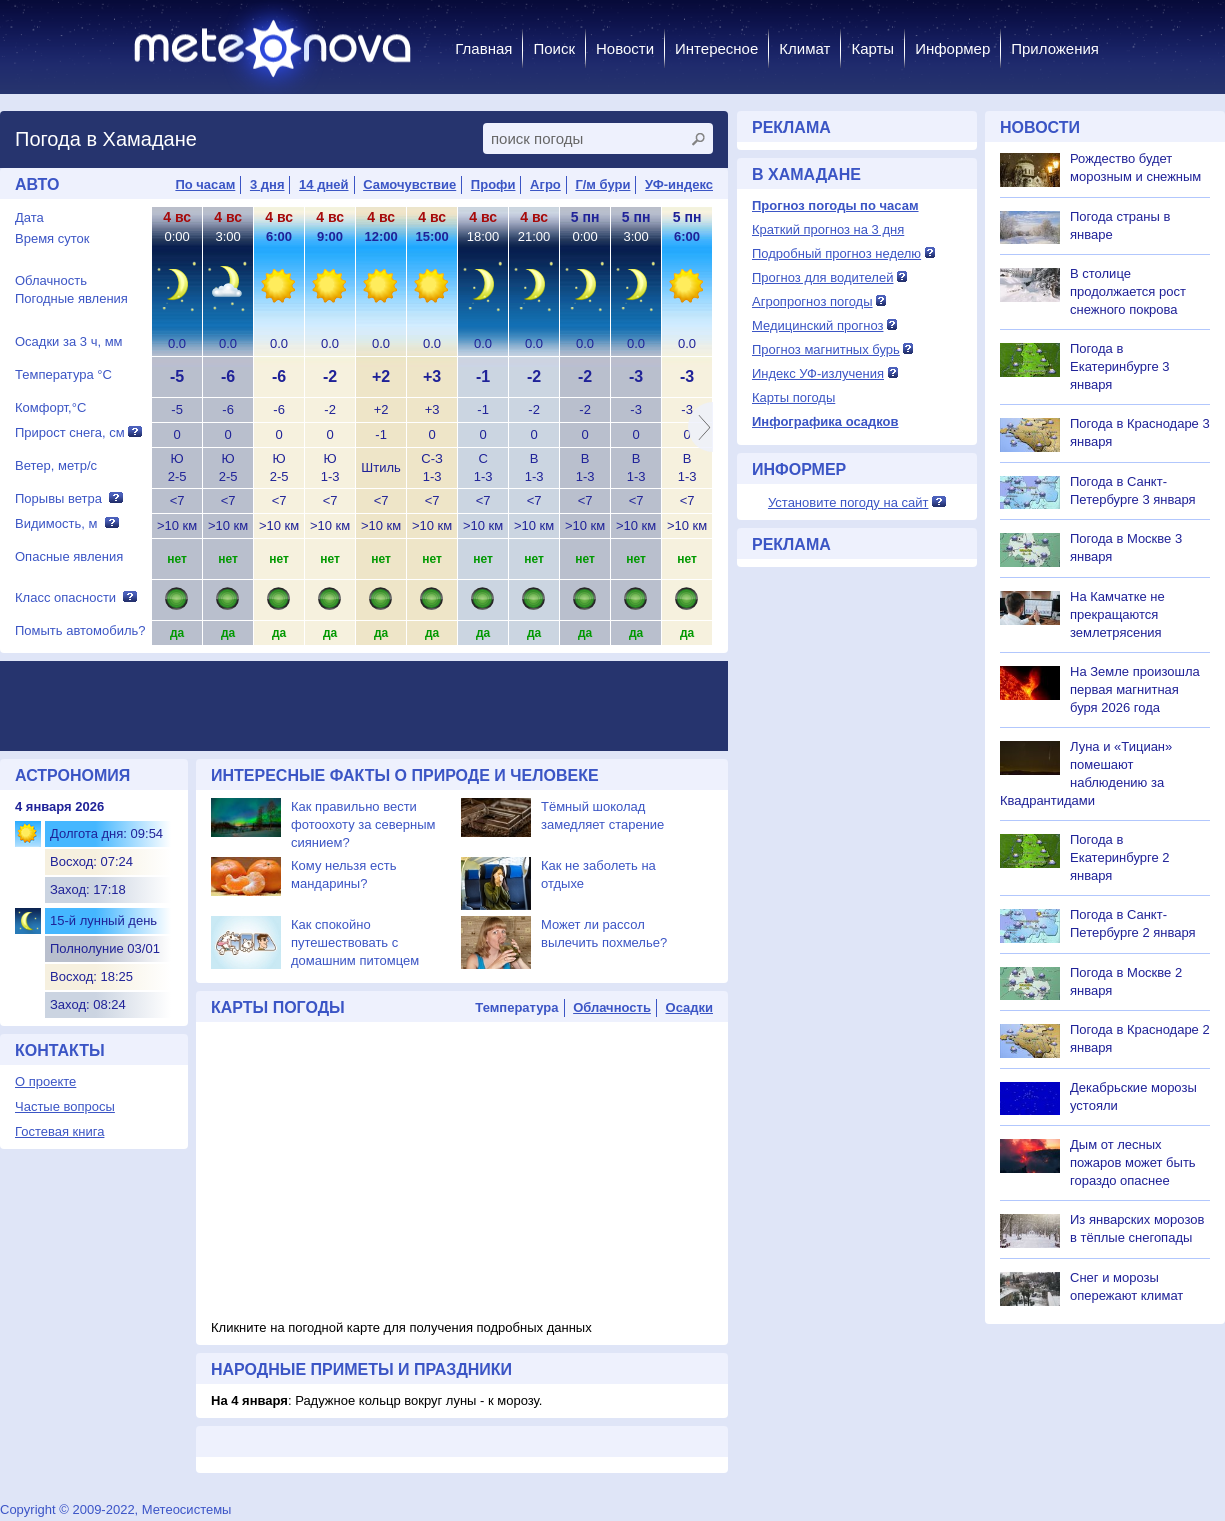  I want to click on Карты погоды, so click(793, 397).